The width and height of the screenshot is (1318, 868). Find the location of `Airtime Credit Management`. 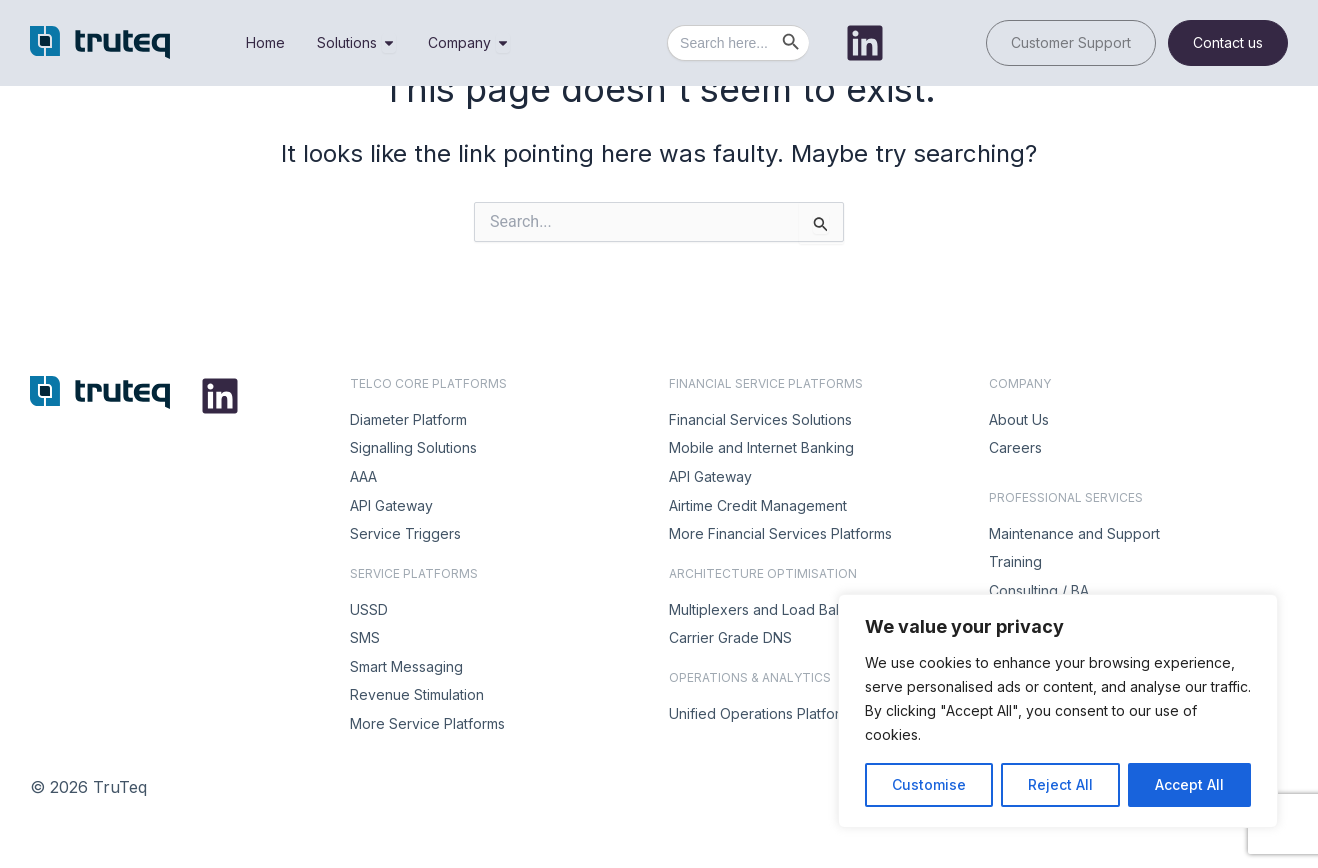

Airtime Credit Management is located at coordinates (758, 505).